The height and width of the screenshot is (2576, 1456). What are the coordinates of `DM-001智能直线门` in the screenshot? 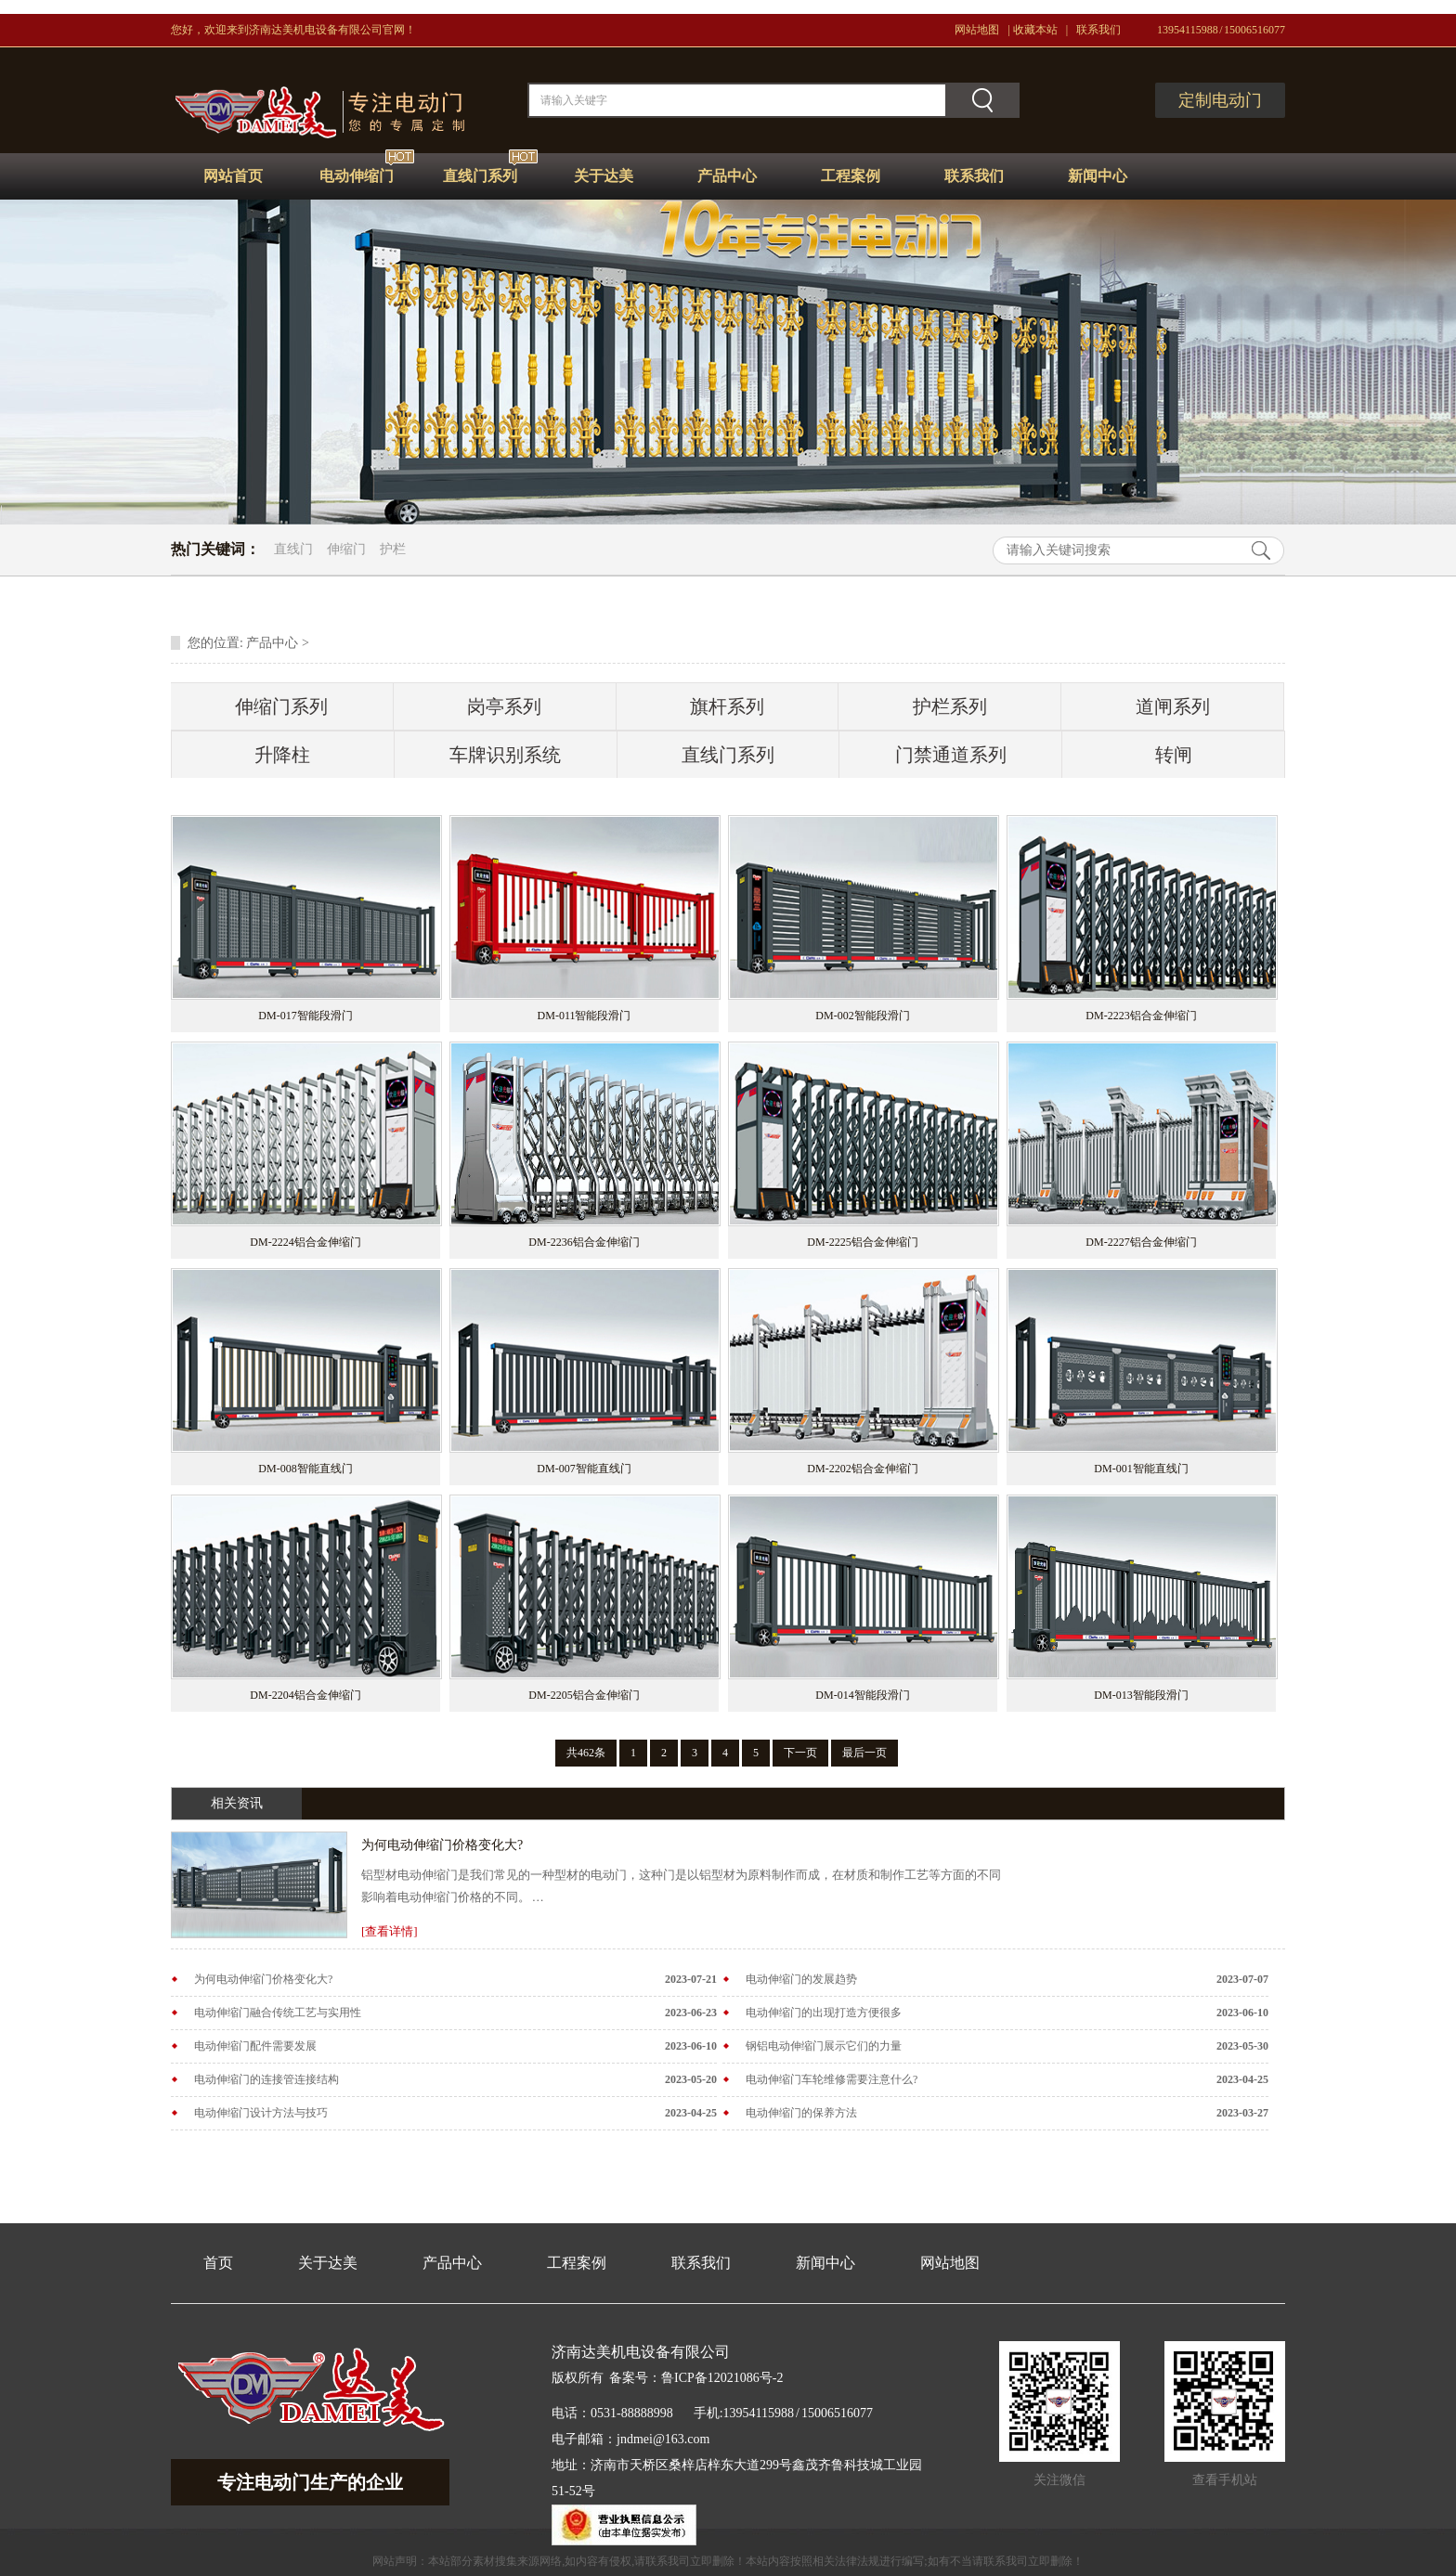 It's located at (1141, 1468).